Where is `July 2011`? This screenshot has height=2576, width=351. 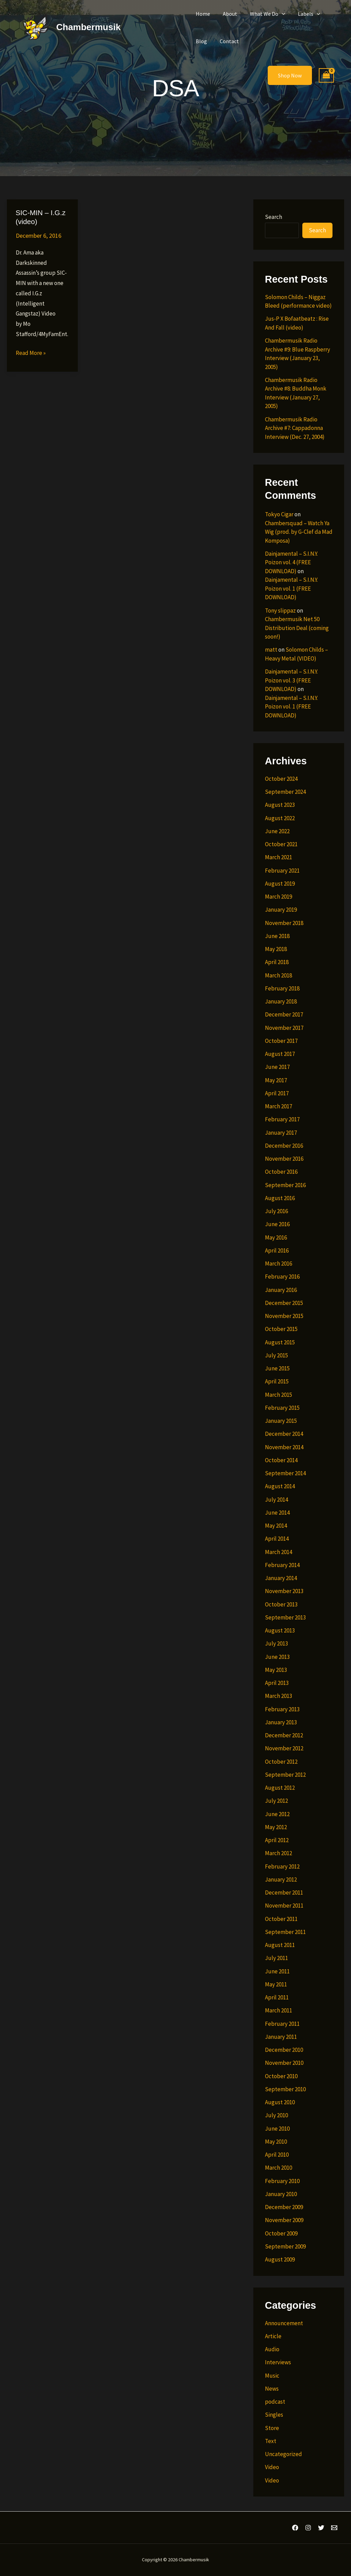
July 2011 is located at coordinates (276, 1958).